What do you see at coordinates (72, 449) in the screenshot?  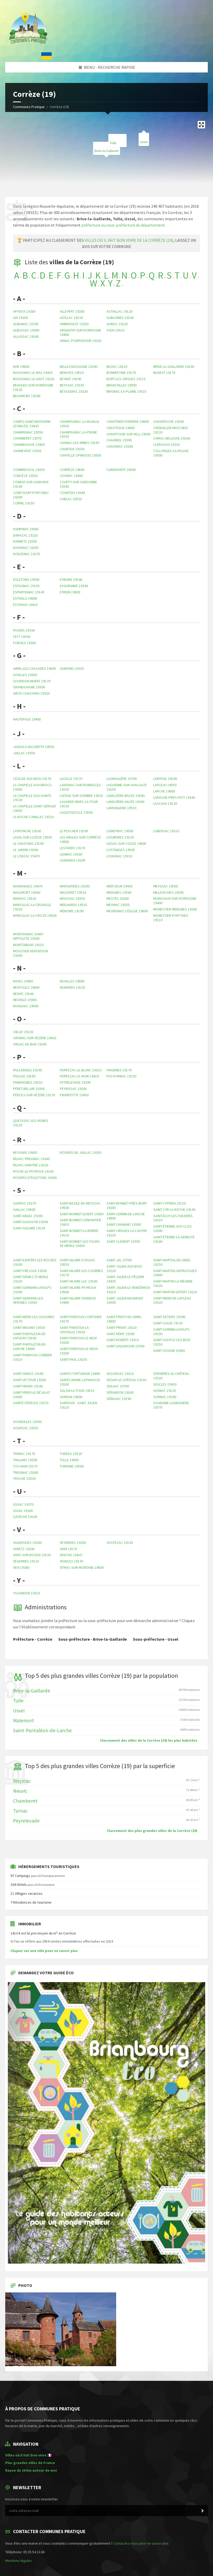 I see `Chanteix 19330` at bounding box center [72, 449].